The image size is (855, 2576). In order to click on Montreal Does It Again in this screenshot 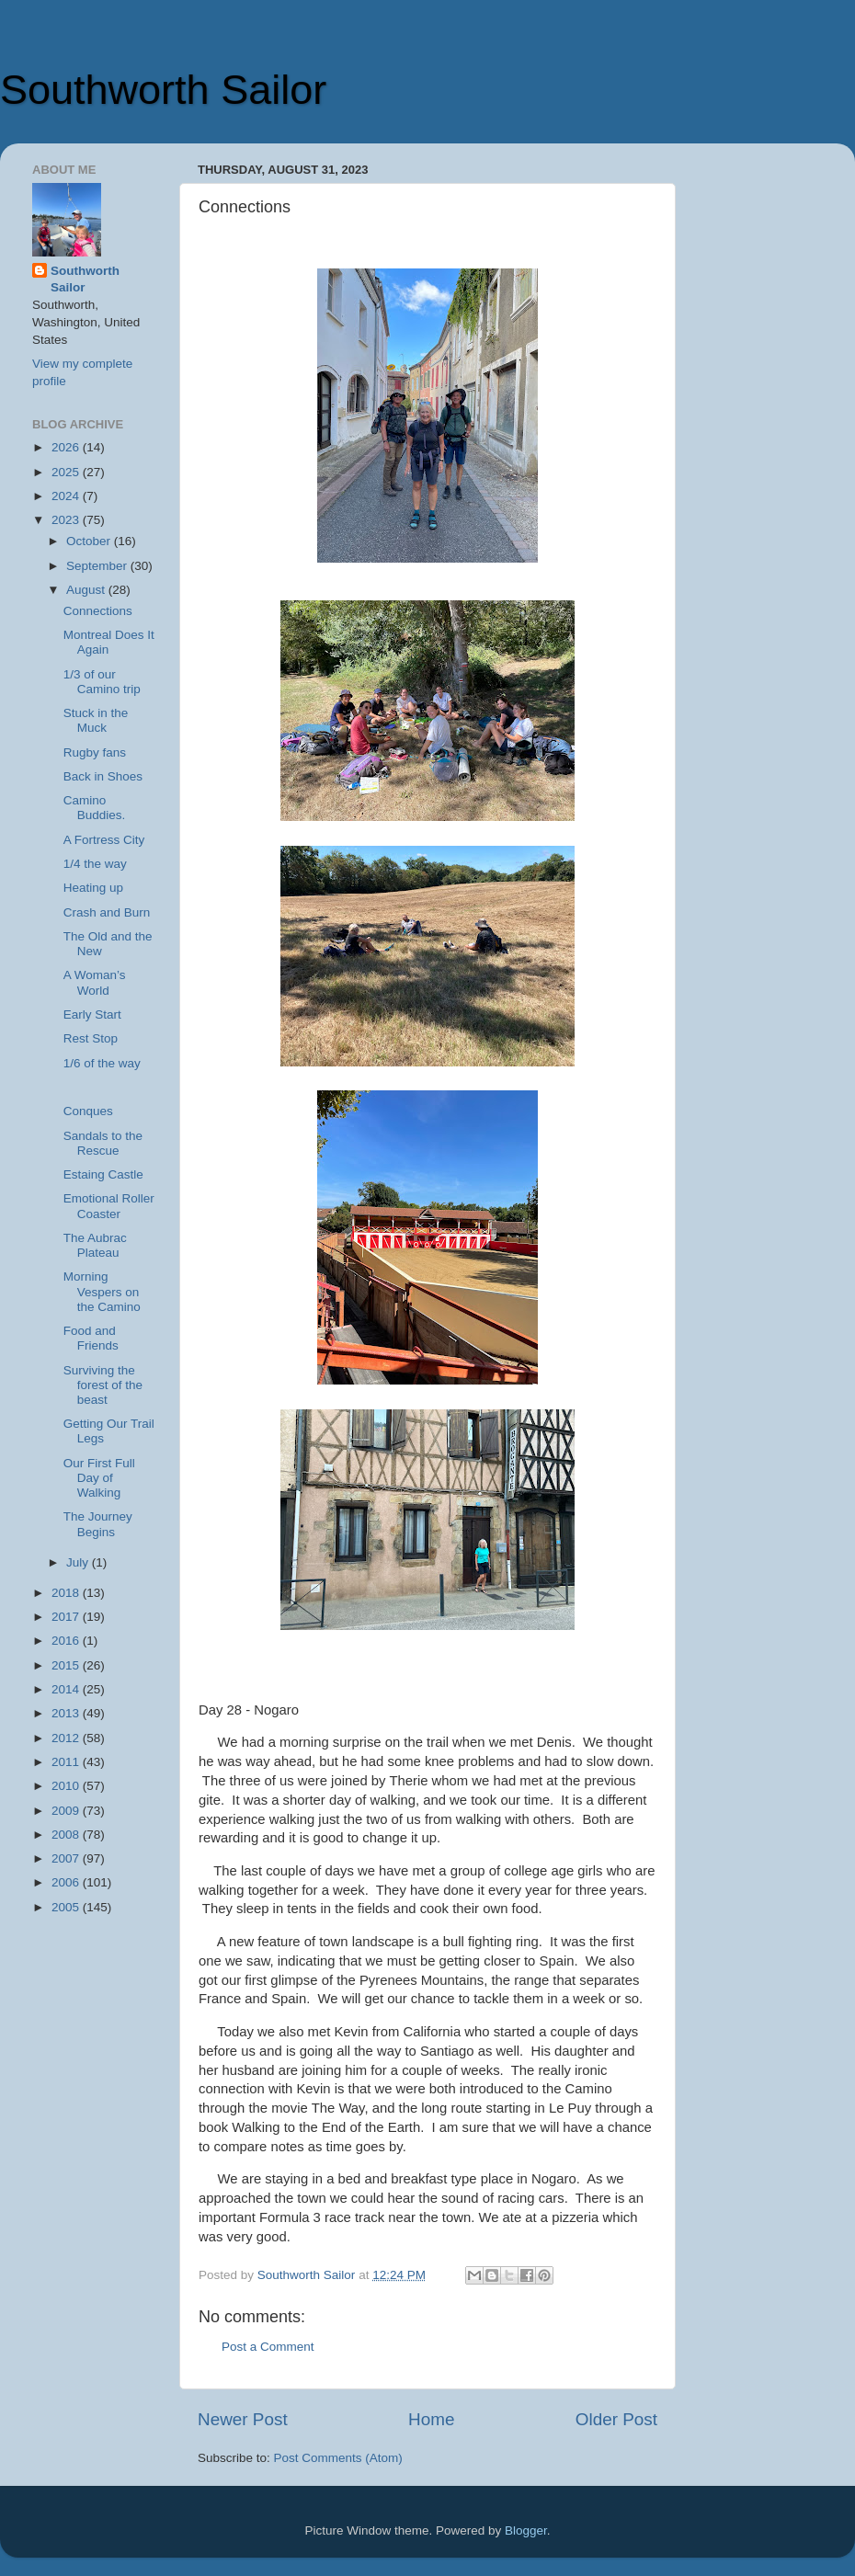, I will do `click(108, 642)`.